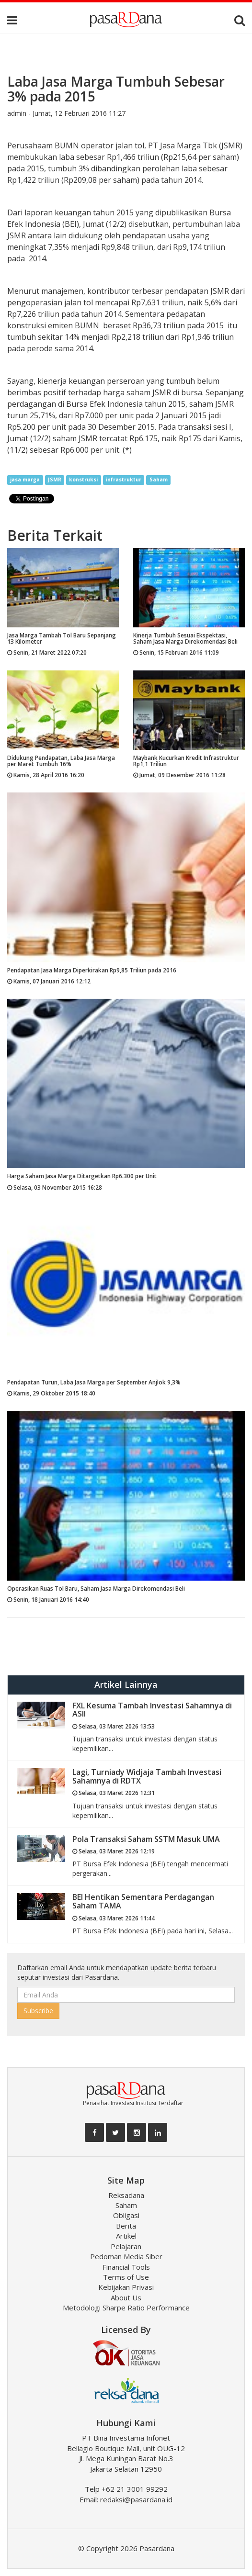  I want to click on Metodologi Sharpe Ratio Performance, so click(126, 2307).